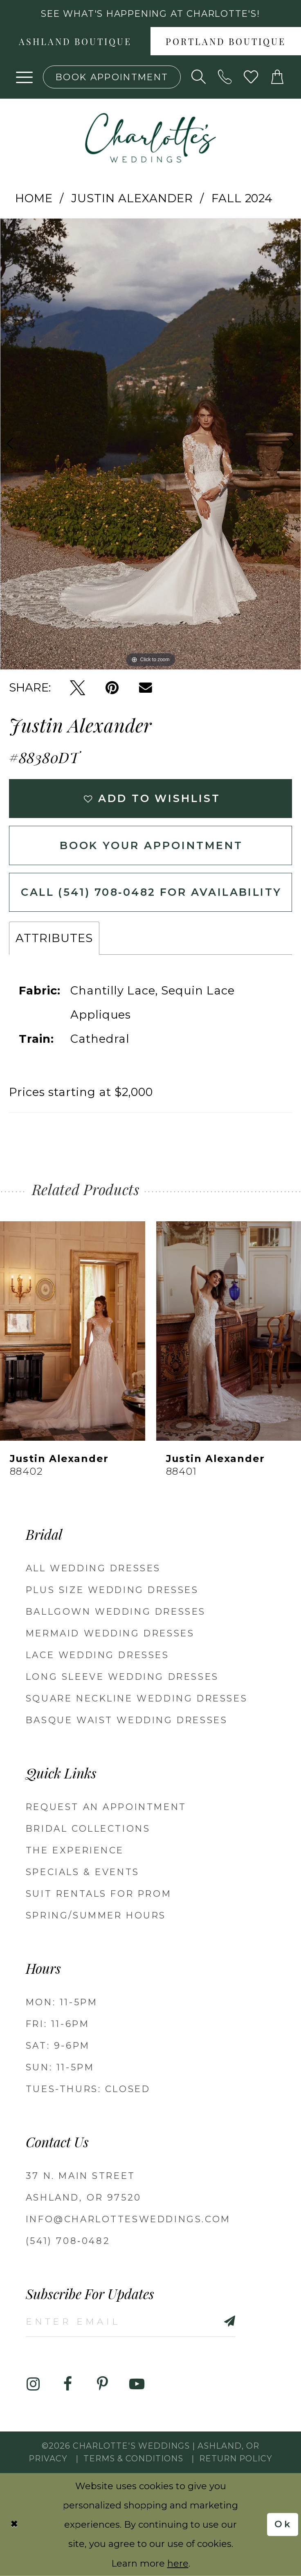  What do you see at coordinates (122, 1676) in the screenshot?
I see `Long Sleeve Wedding Dresses` at bounding box center [122, 1676].